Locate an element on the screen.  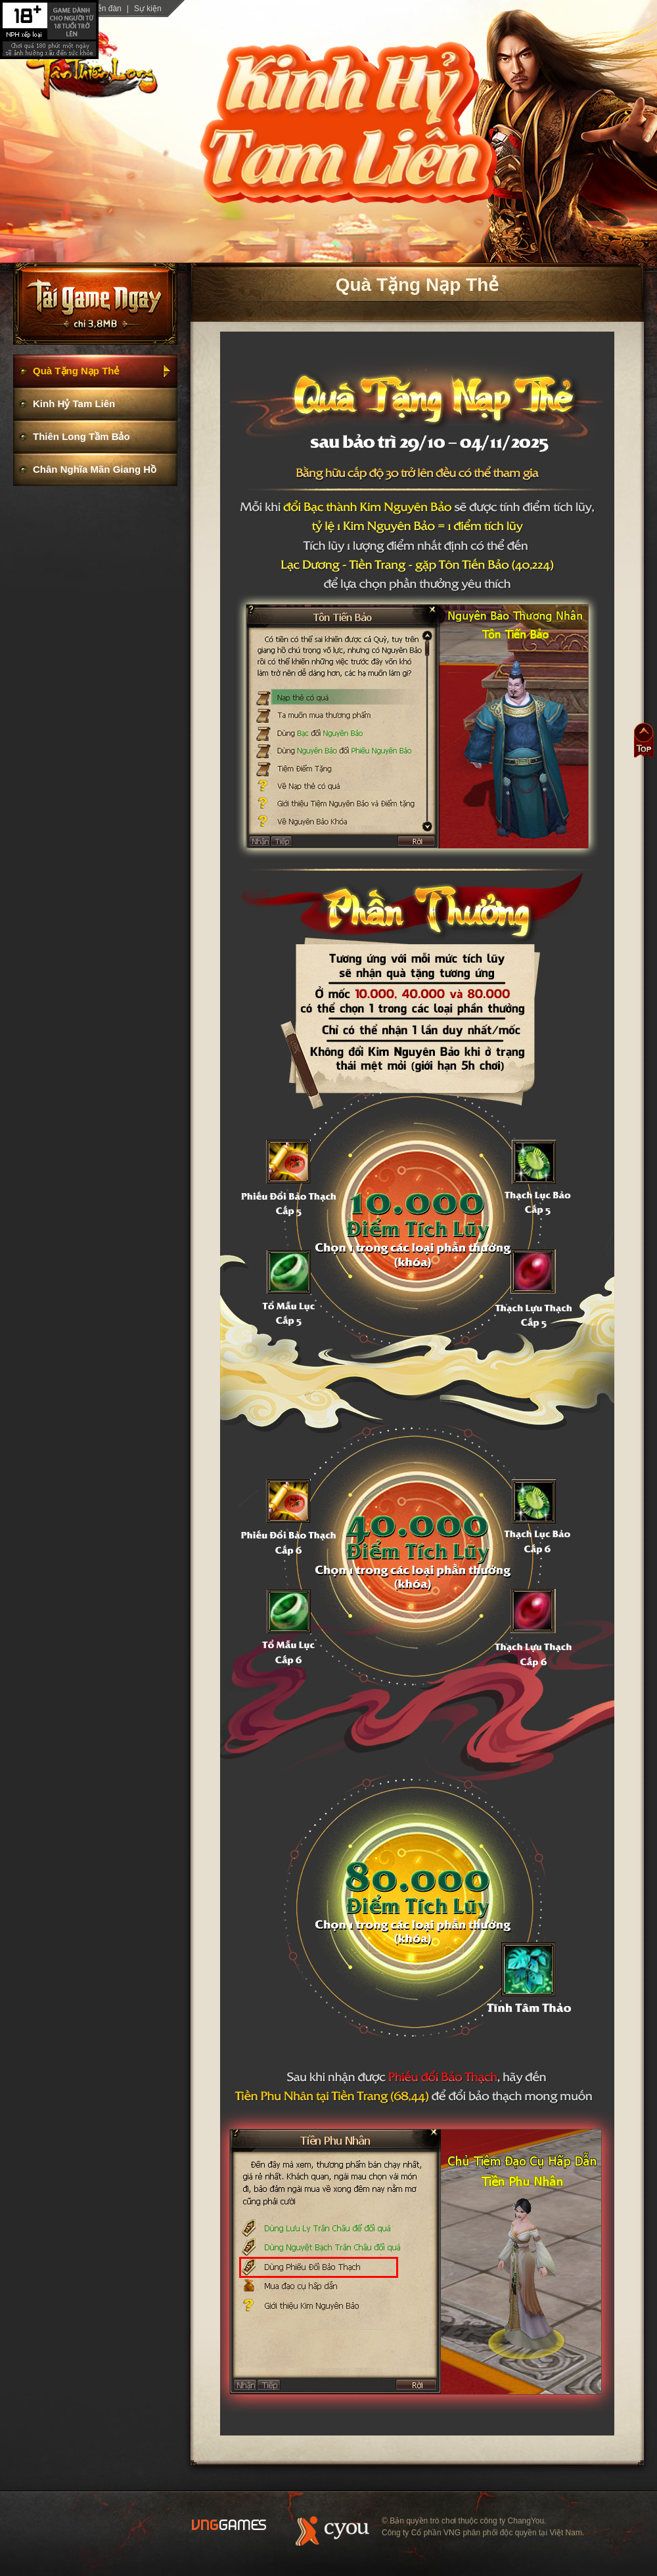
Sự kiện is located at coordinates (148, 8).